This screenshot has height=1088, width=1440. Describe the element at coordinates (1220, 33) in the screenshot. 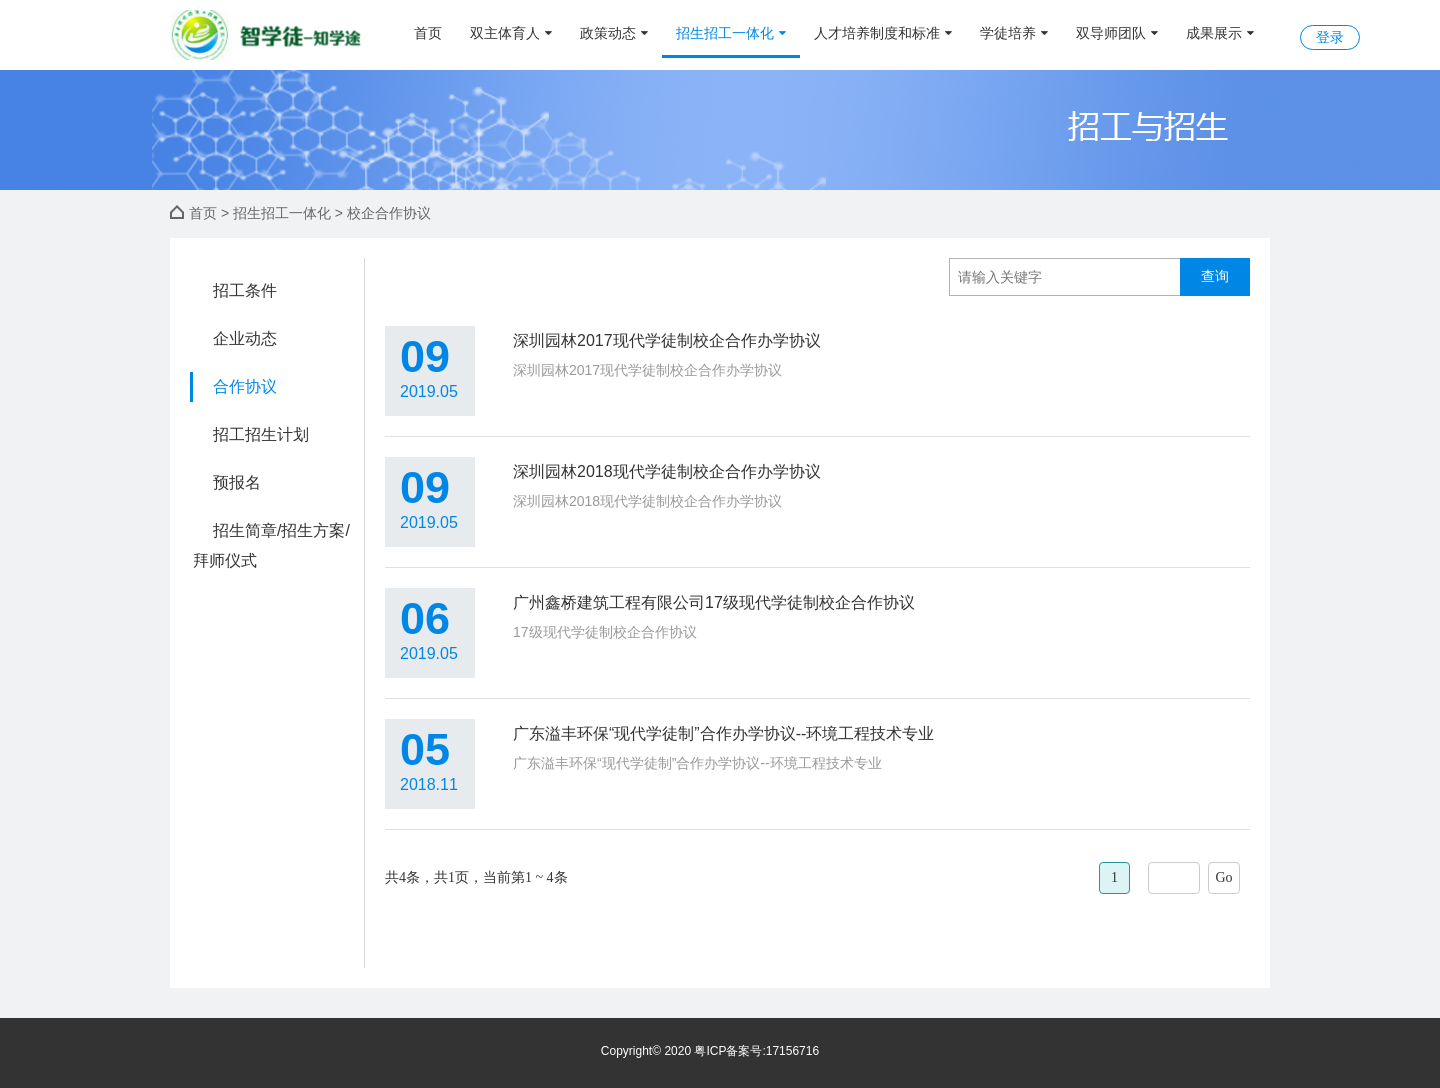

I see `成果展示` at that location.